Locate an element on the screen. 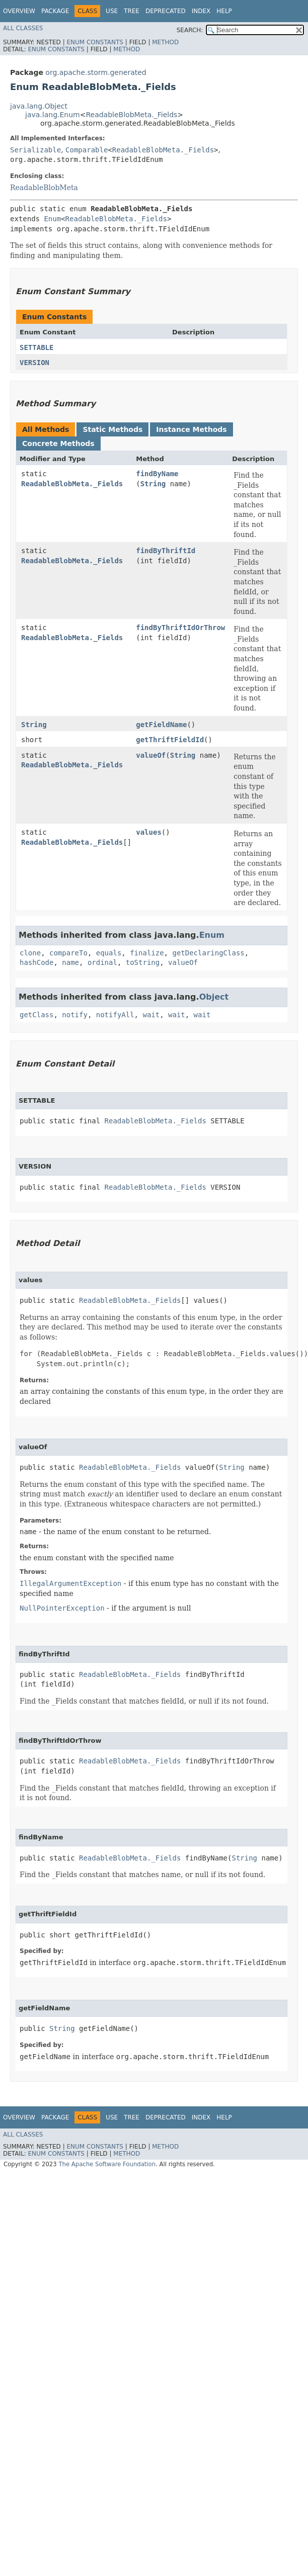 The height and width of the screenshot is (2576, 308). Deprecated is located at coordinates (165, 11).